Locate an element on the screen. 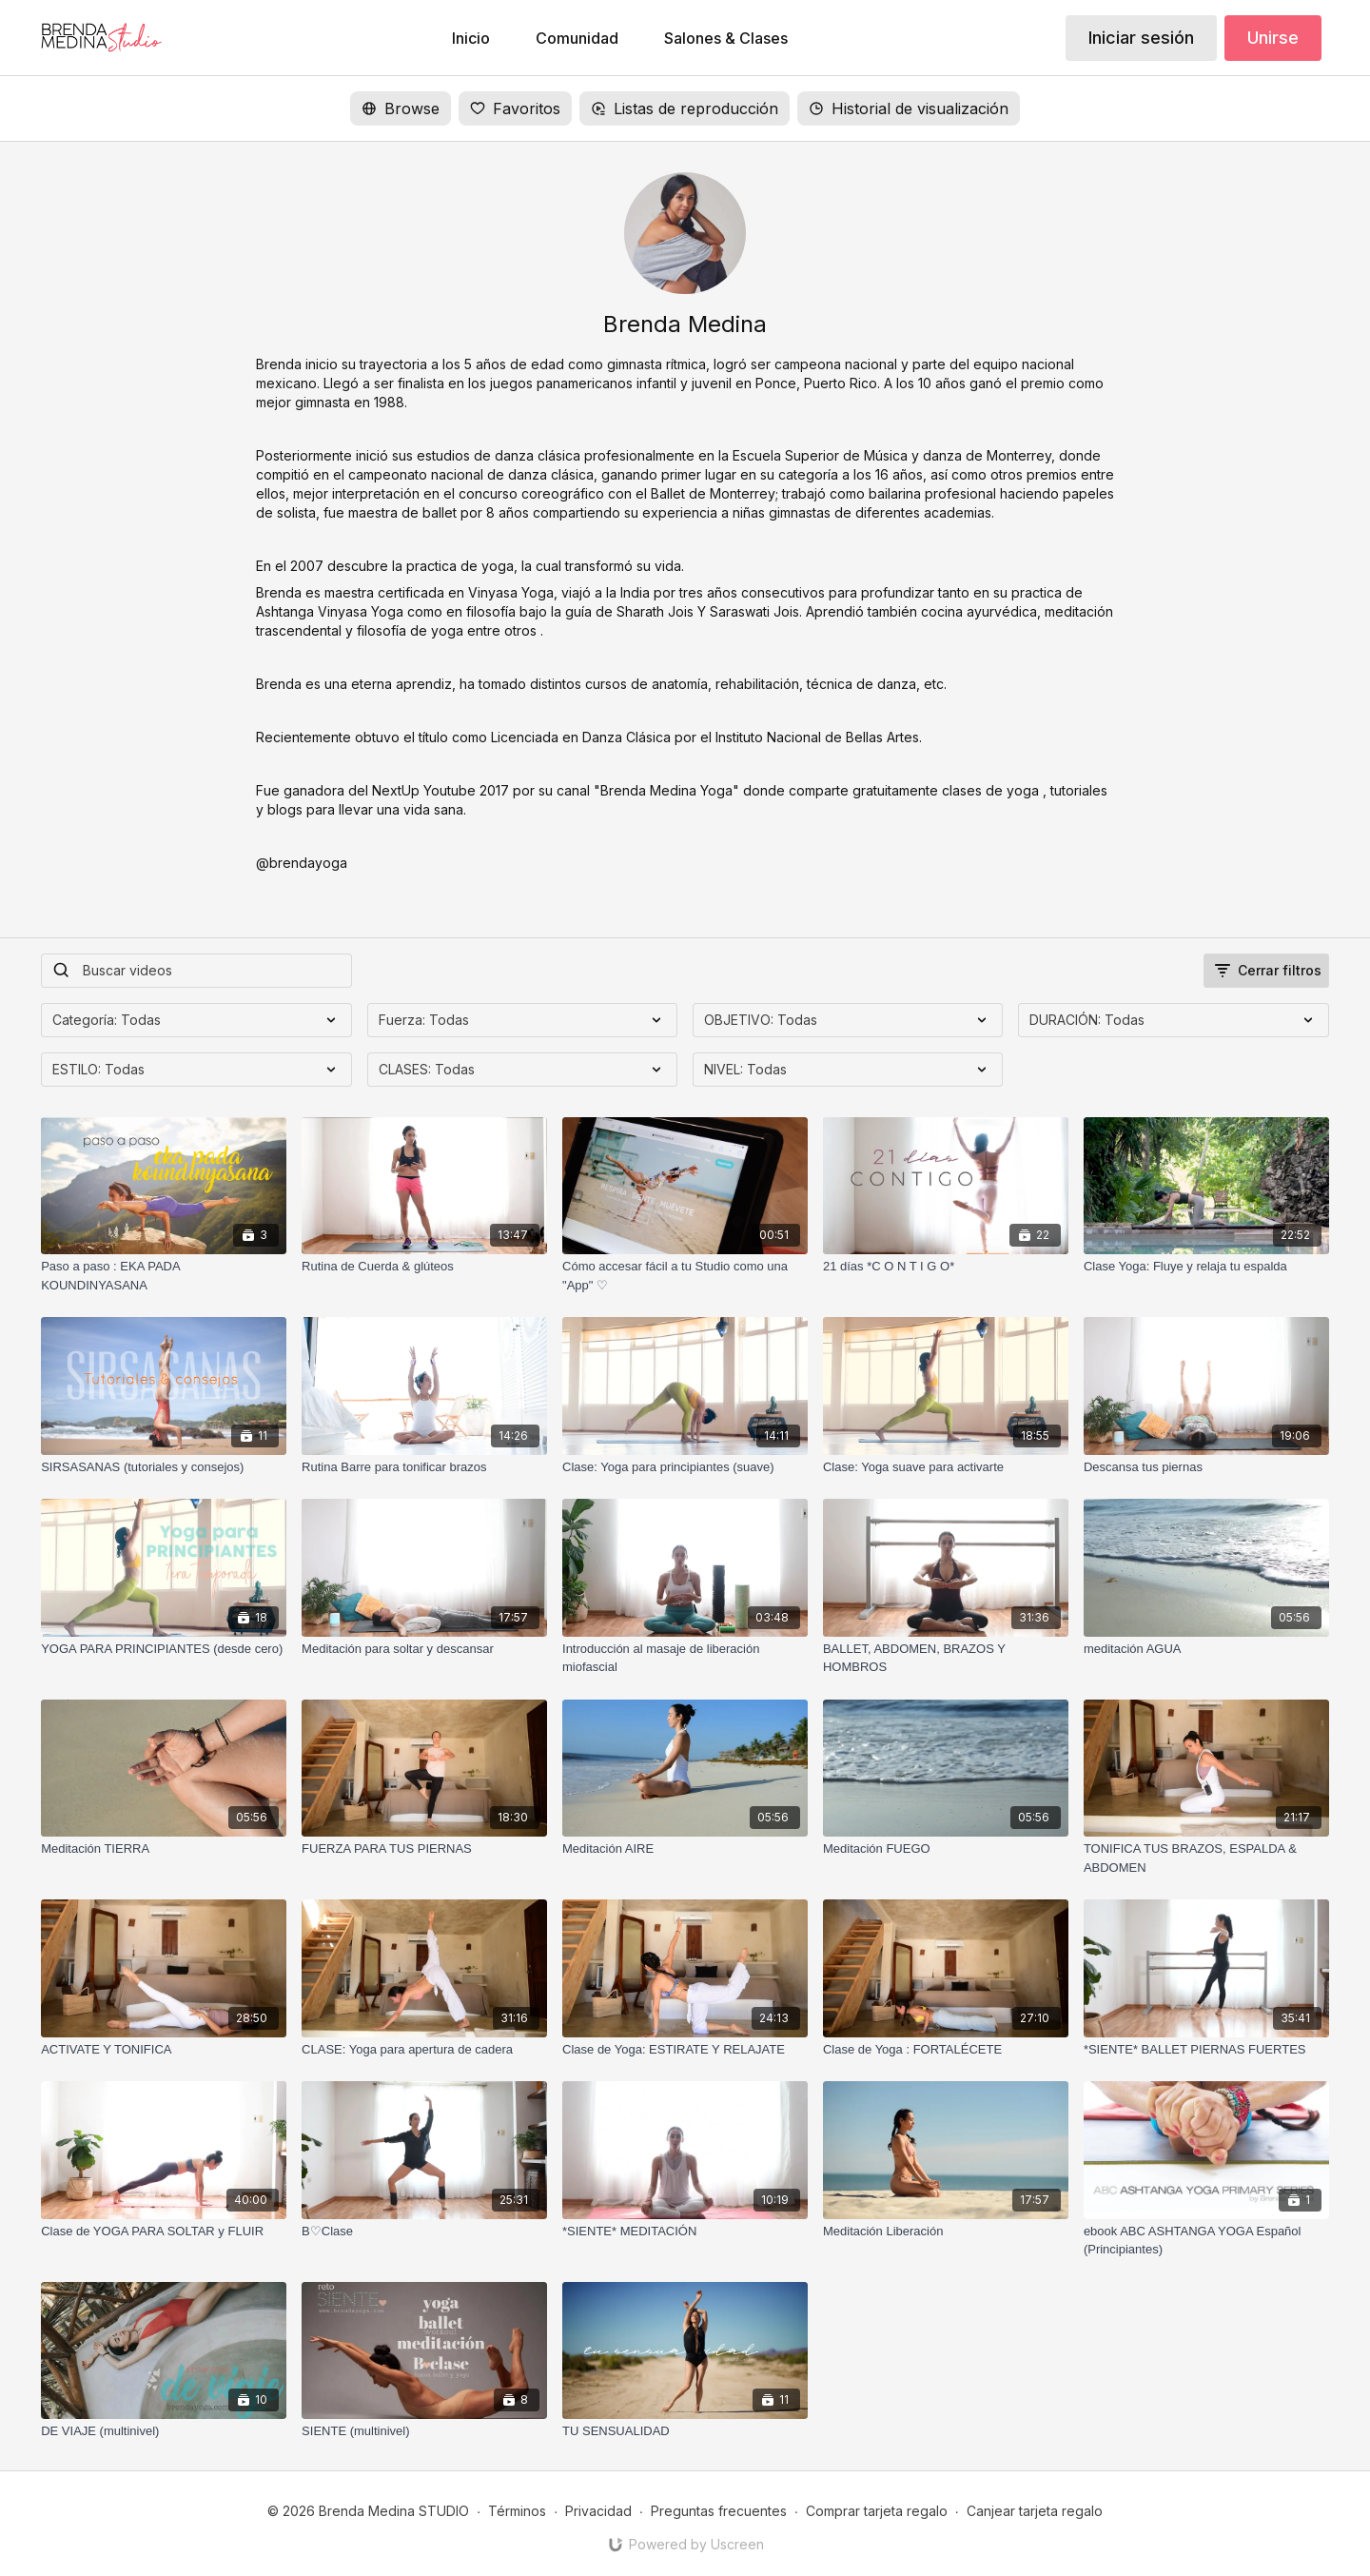 This screenshot has height=2576, width=1370. Preguntas frecuentes is located at coordinates (719, 2511).